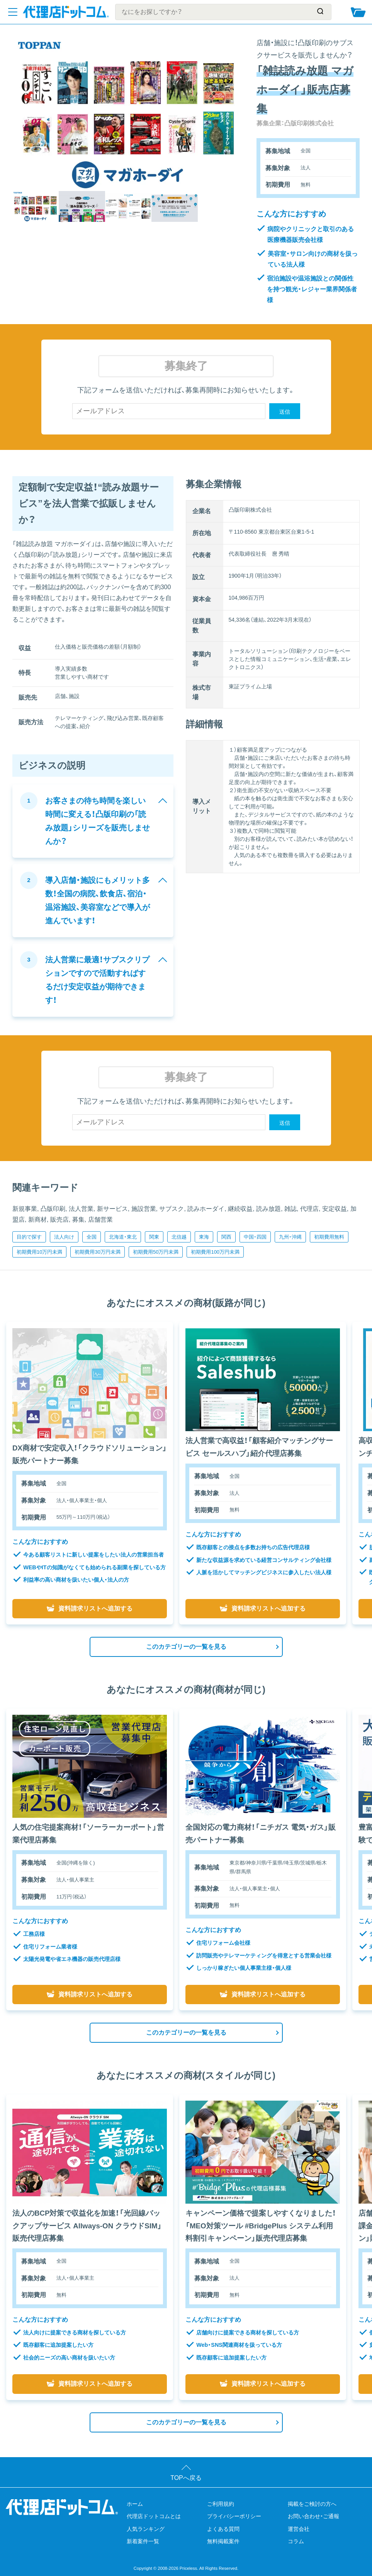 The height and width of the screenshot is (2576, 372). Describe the element at coordinates (226, 1237) in the screenshot. I see `関西` at that location.